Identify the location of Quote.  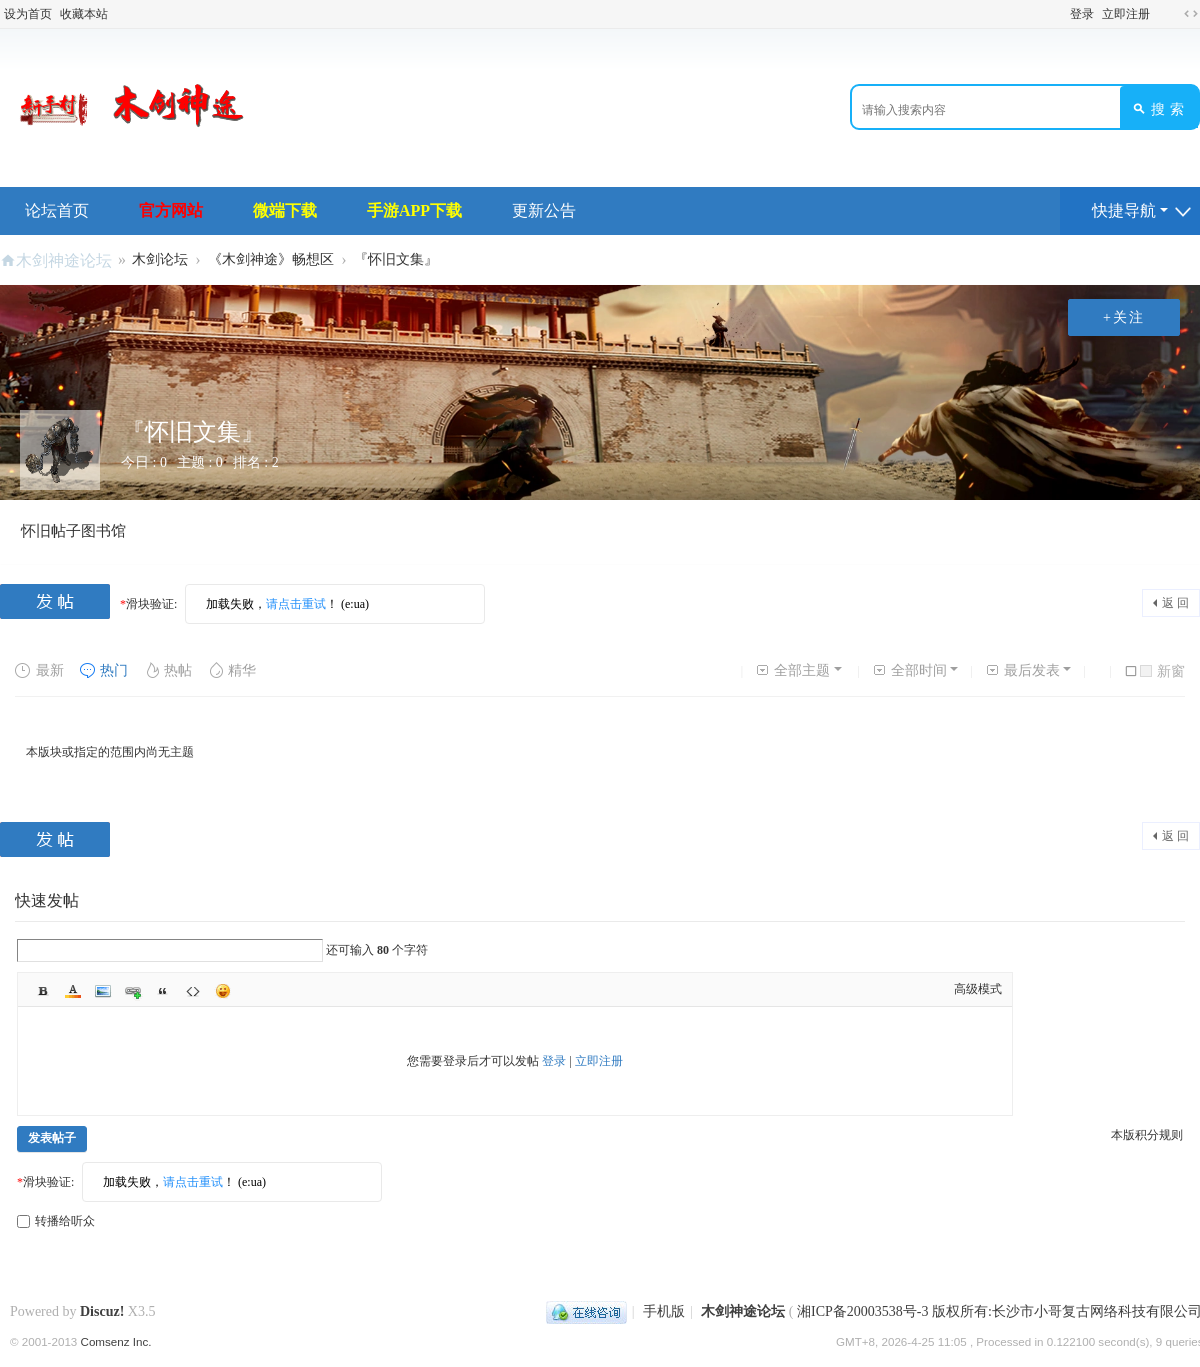
(163, 991).